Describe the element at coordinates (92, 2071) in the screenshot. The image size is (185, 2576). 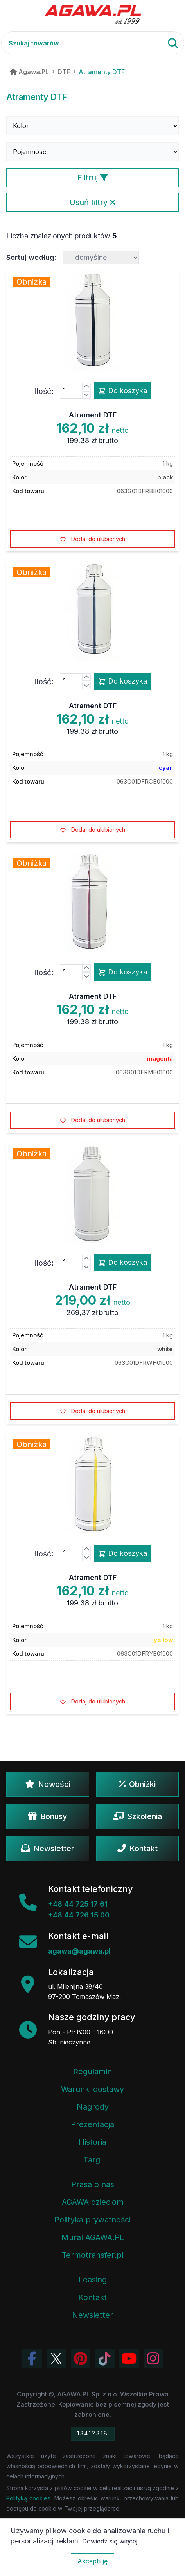
I see `Regulamin [Regulamin serwisu]` at that location.